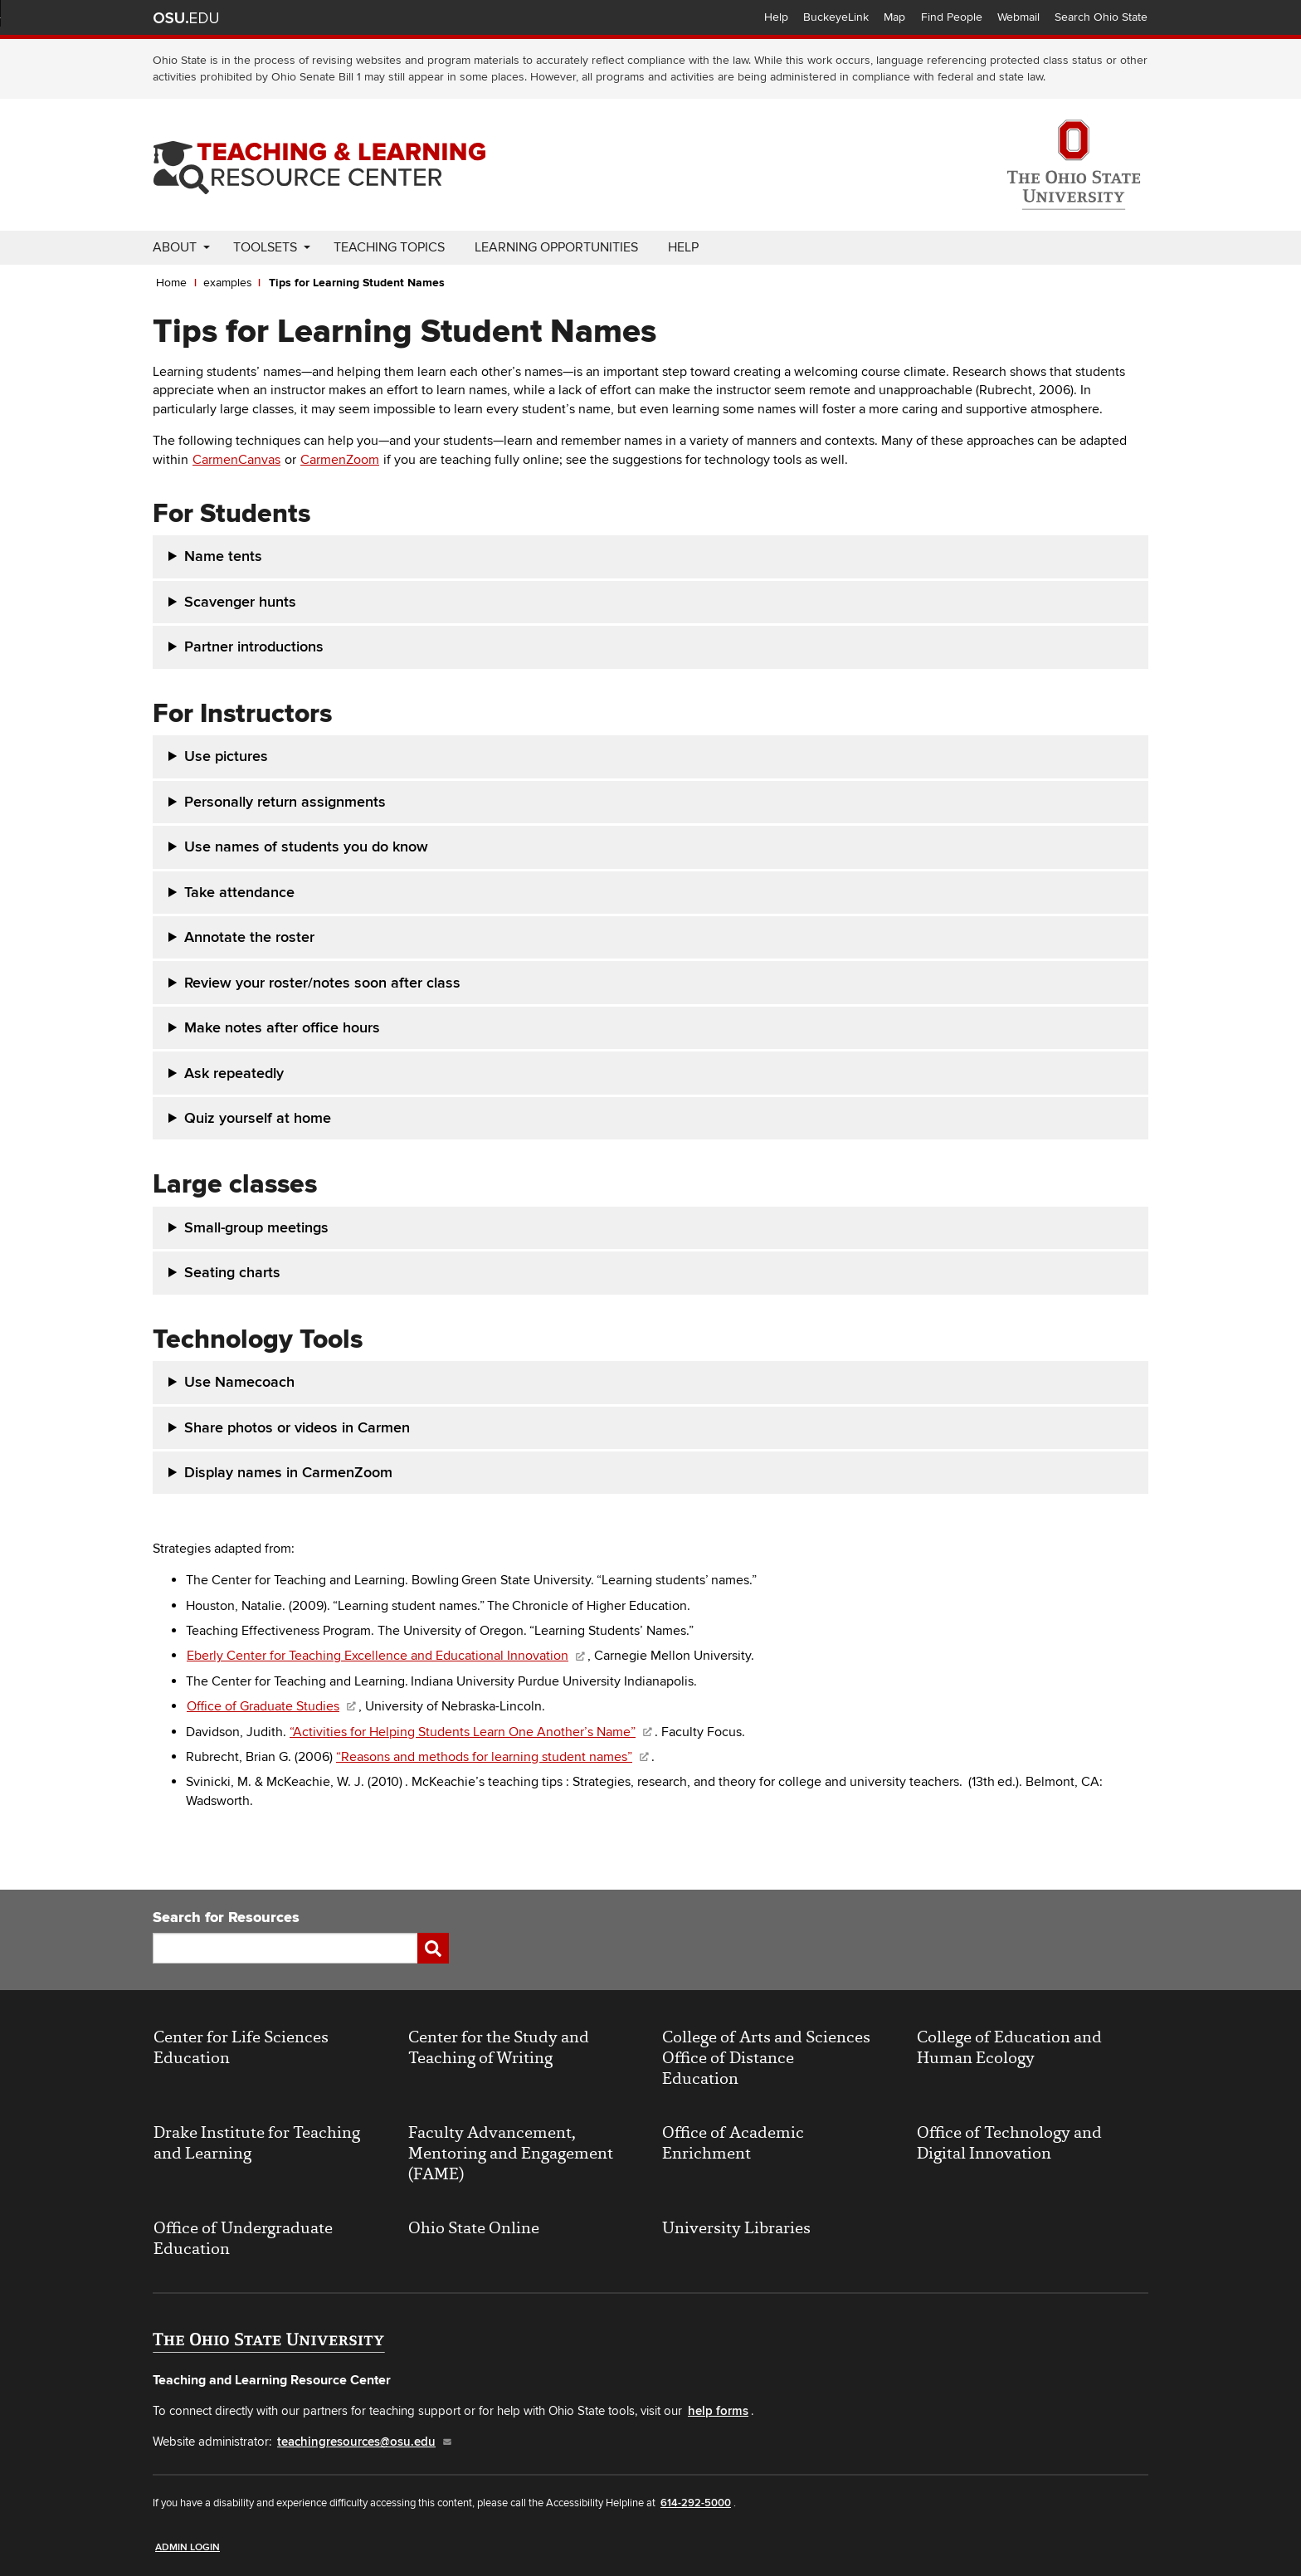 The width and height of the screenshot is (1301, 2576). I want to click on 614-292-5000, so click(695, 2503).